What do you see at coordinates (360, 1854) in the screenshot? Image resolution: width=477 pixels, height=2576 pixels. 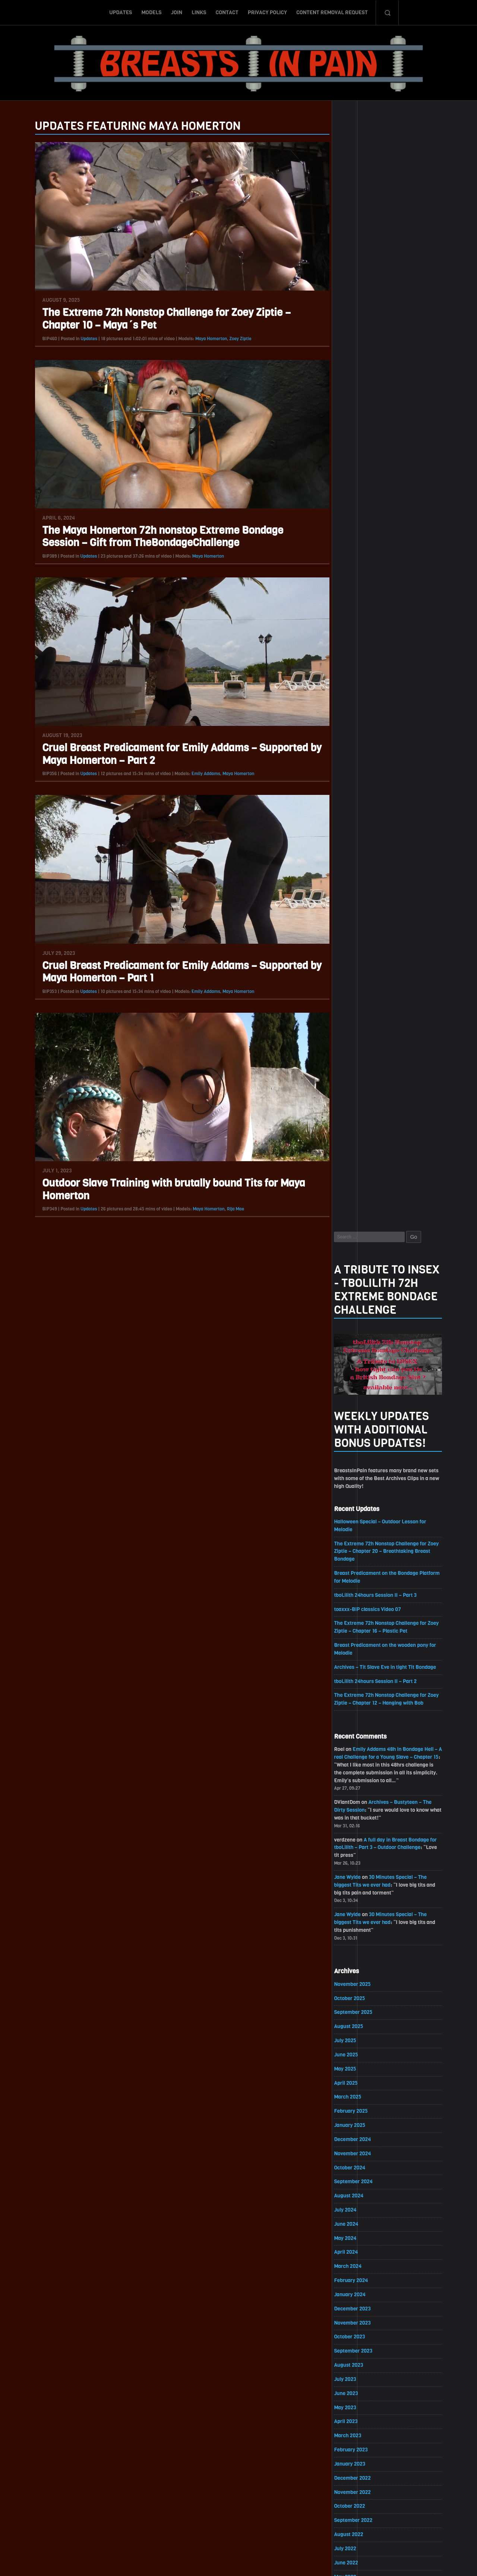 I see `February 2020` at bounding box center [360, 1854].